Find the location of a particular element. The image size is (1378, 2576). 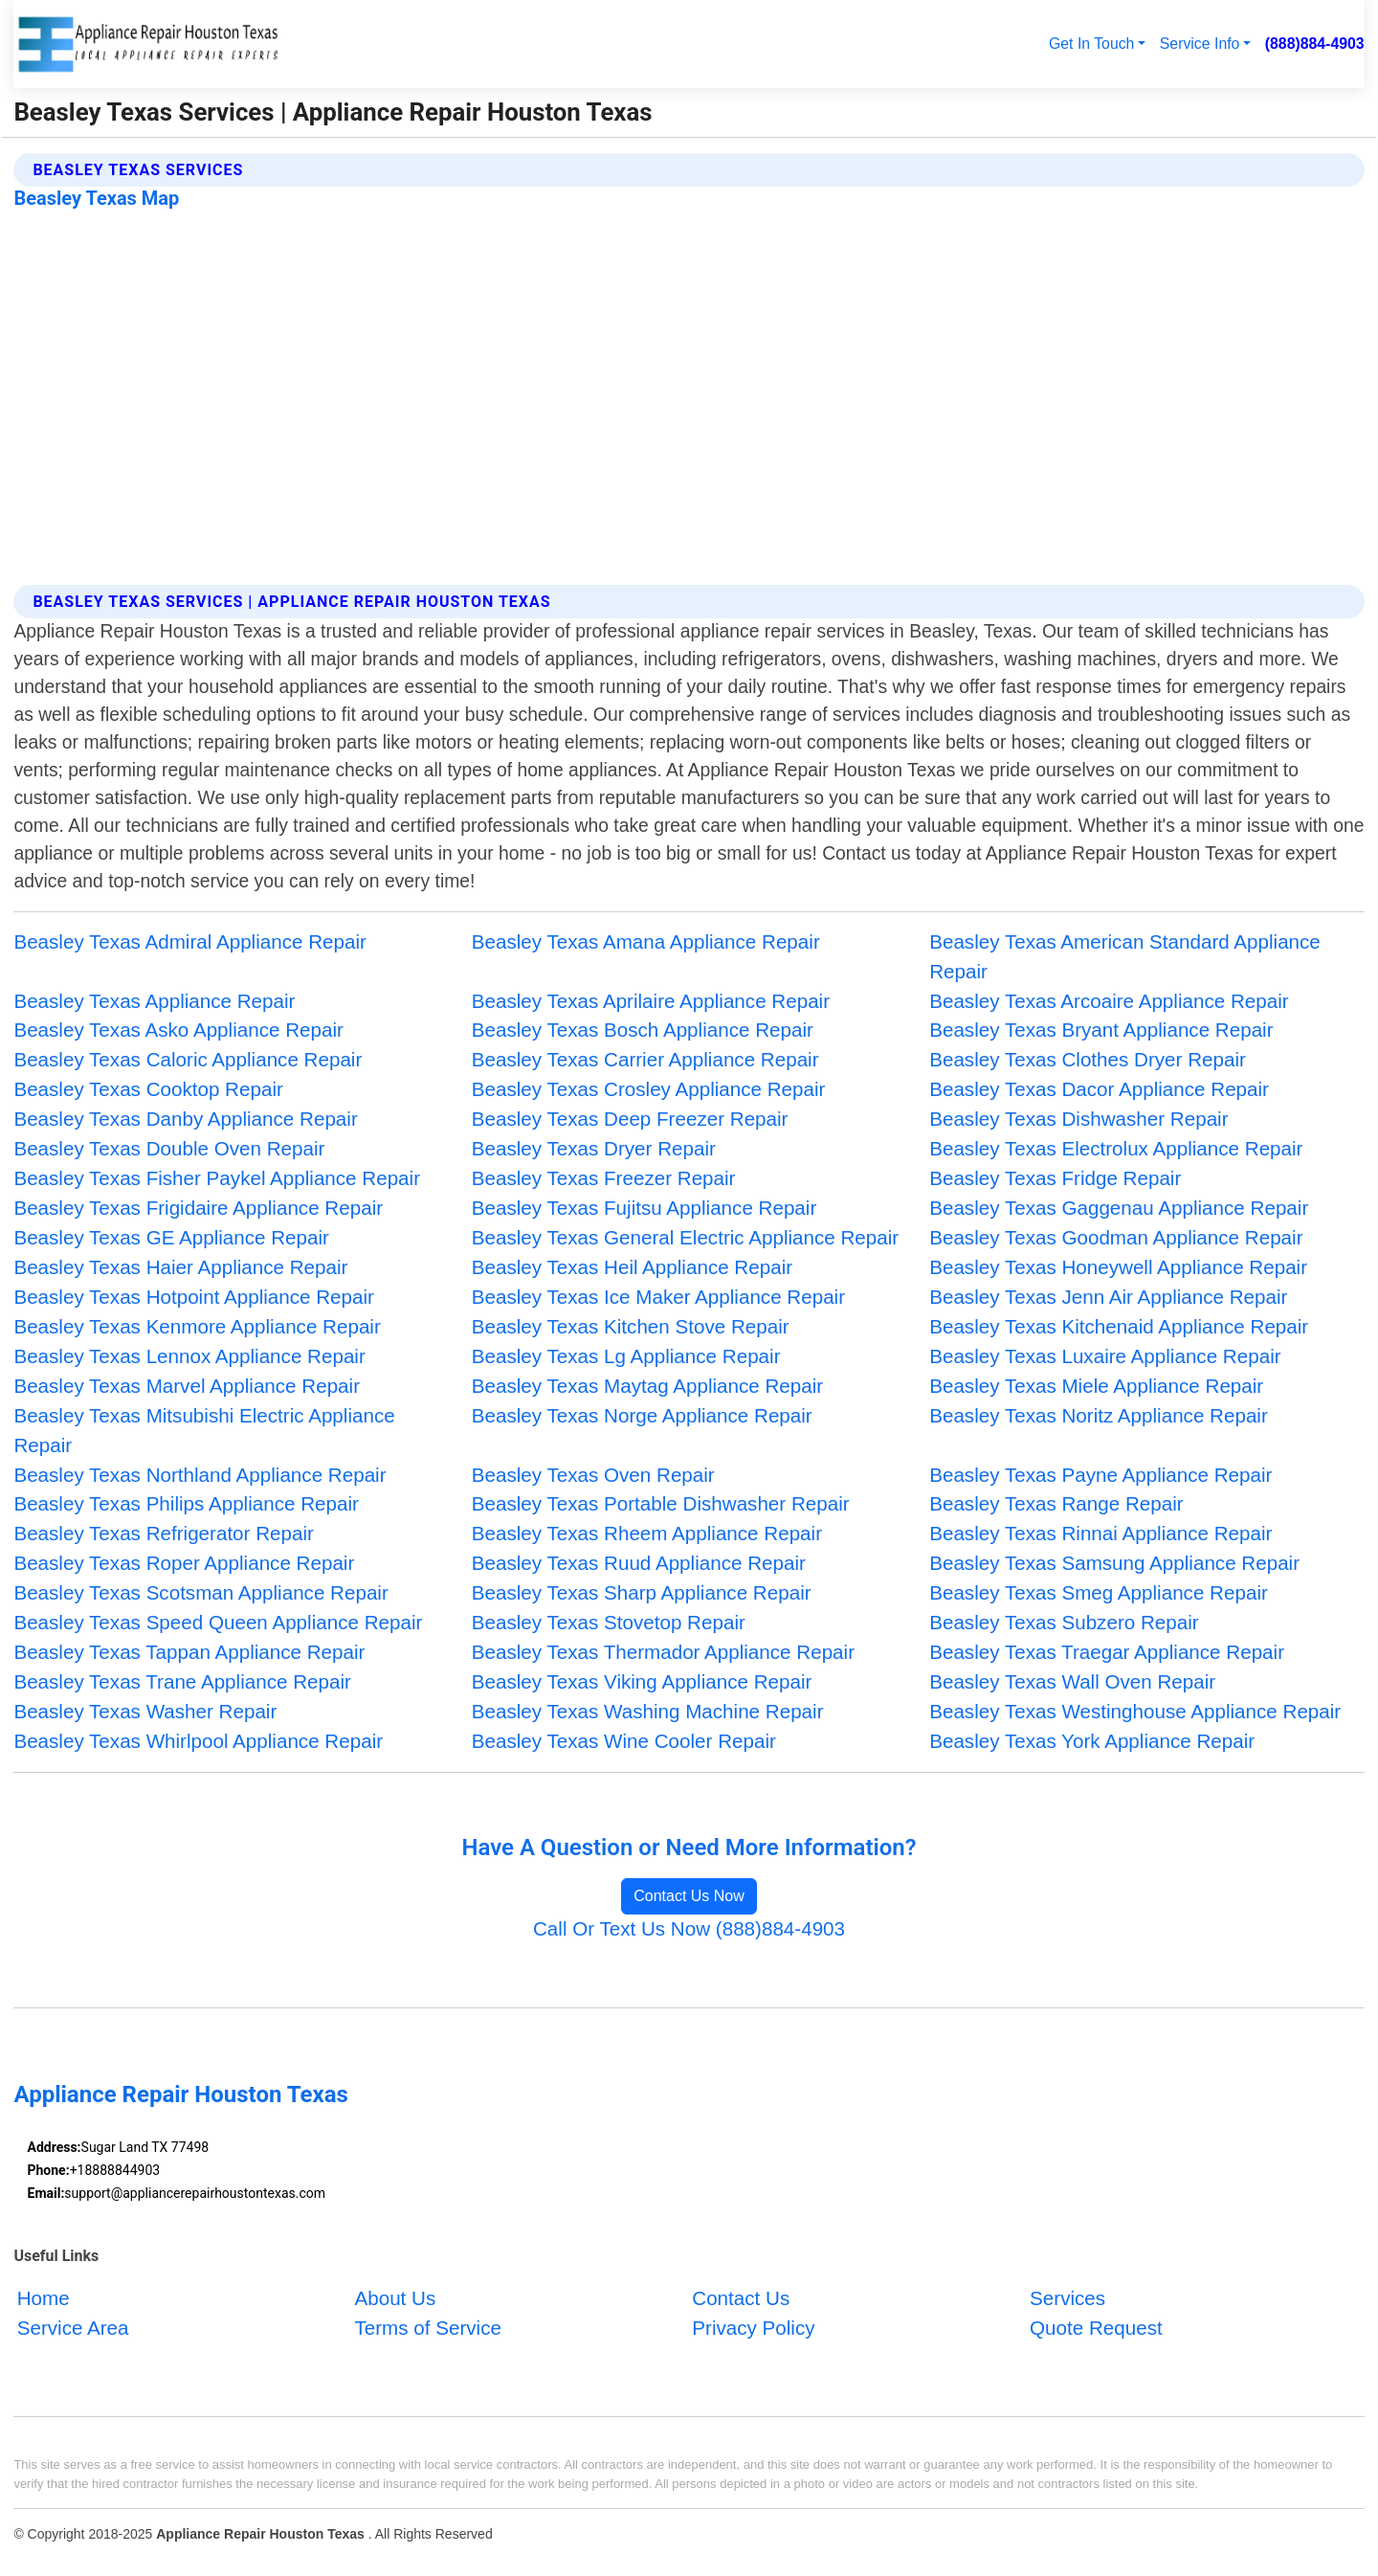

Contact Us is located at coordinates (740, 2298).